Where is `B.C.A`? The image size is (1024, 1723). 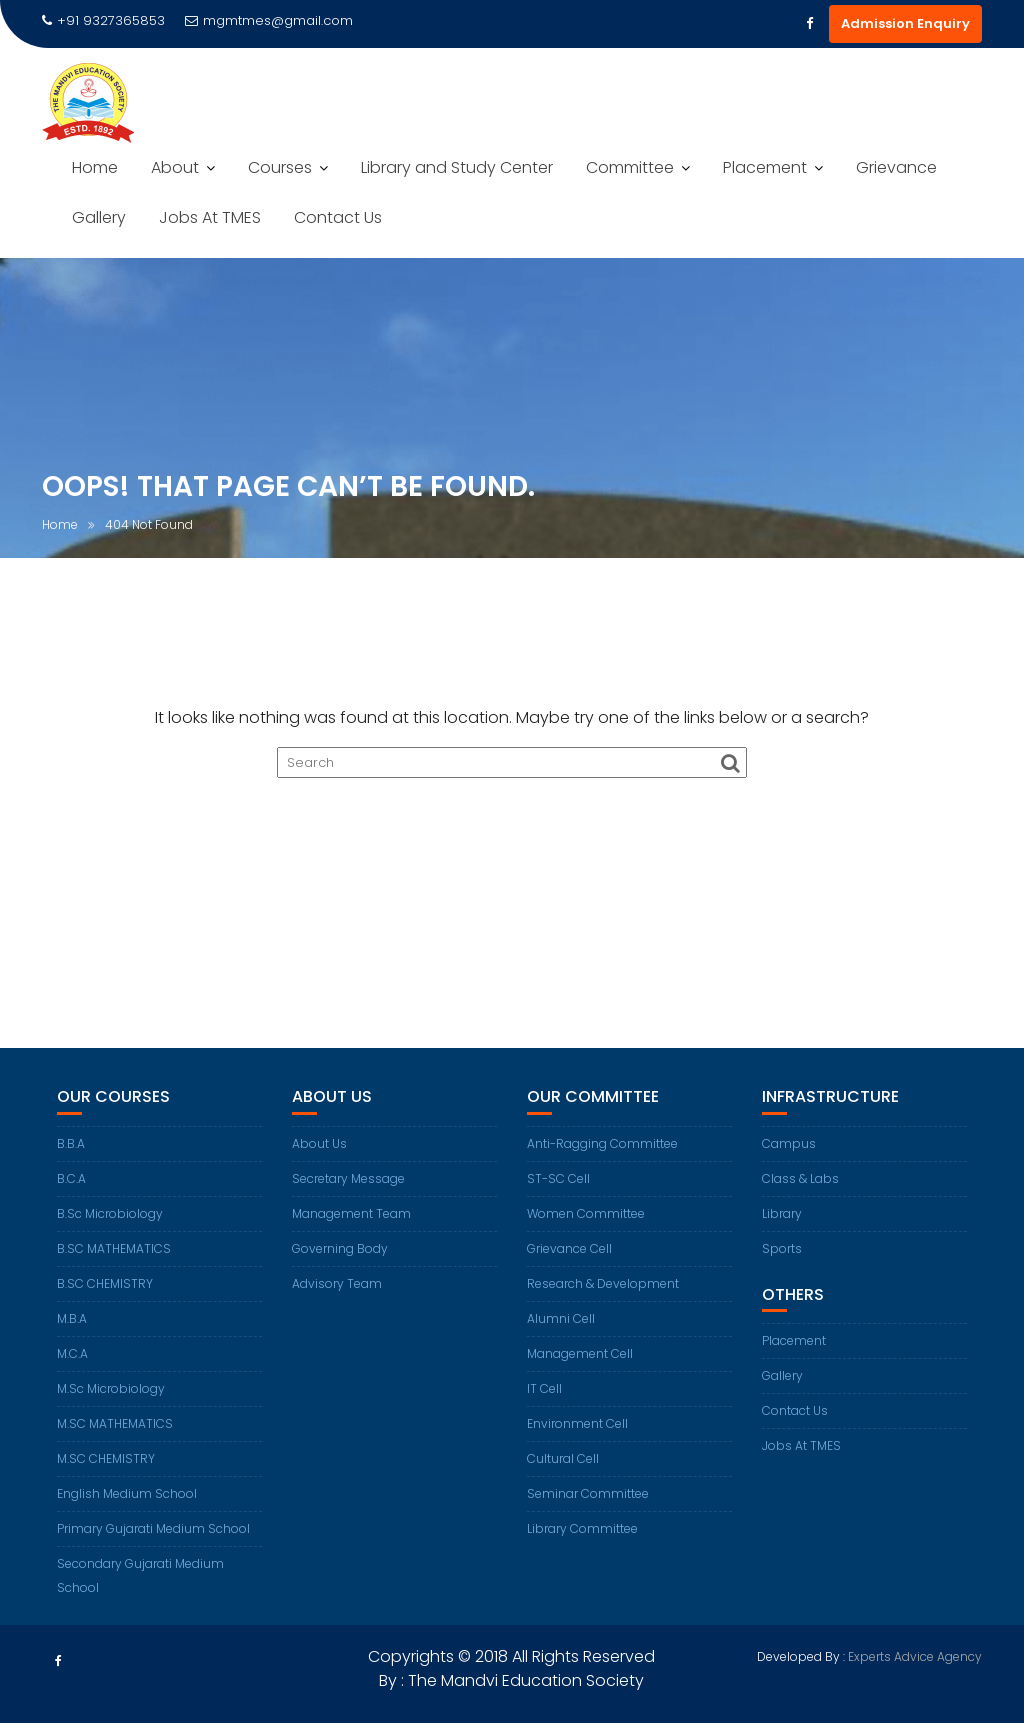
B.C.A is located at coordinates (71, 1178).